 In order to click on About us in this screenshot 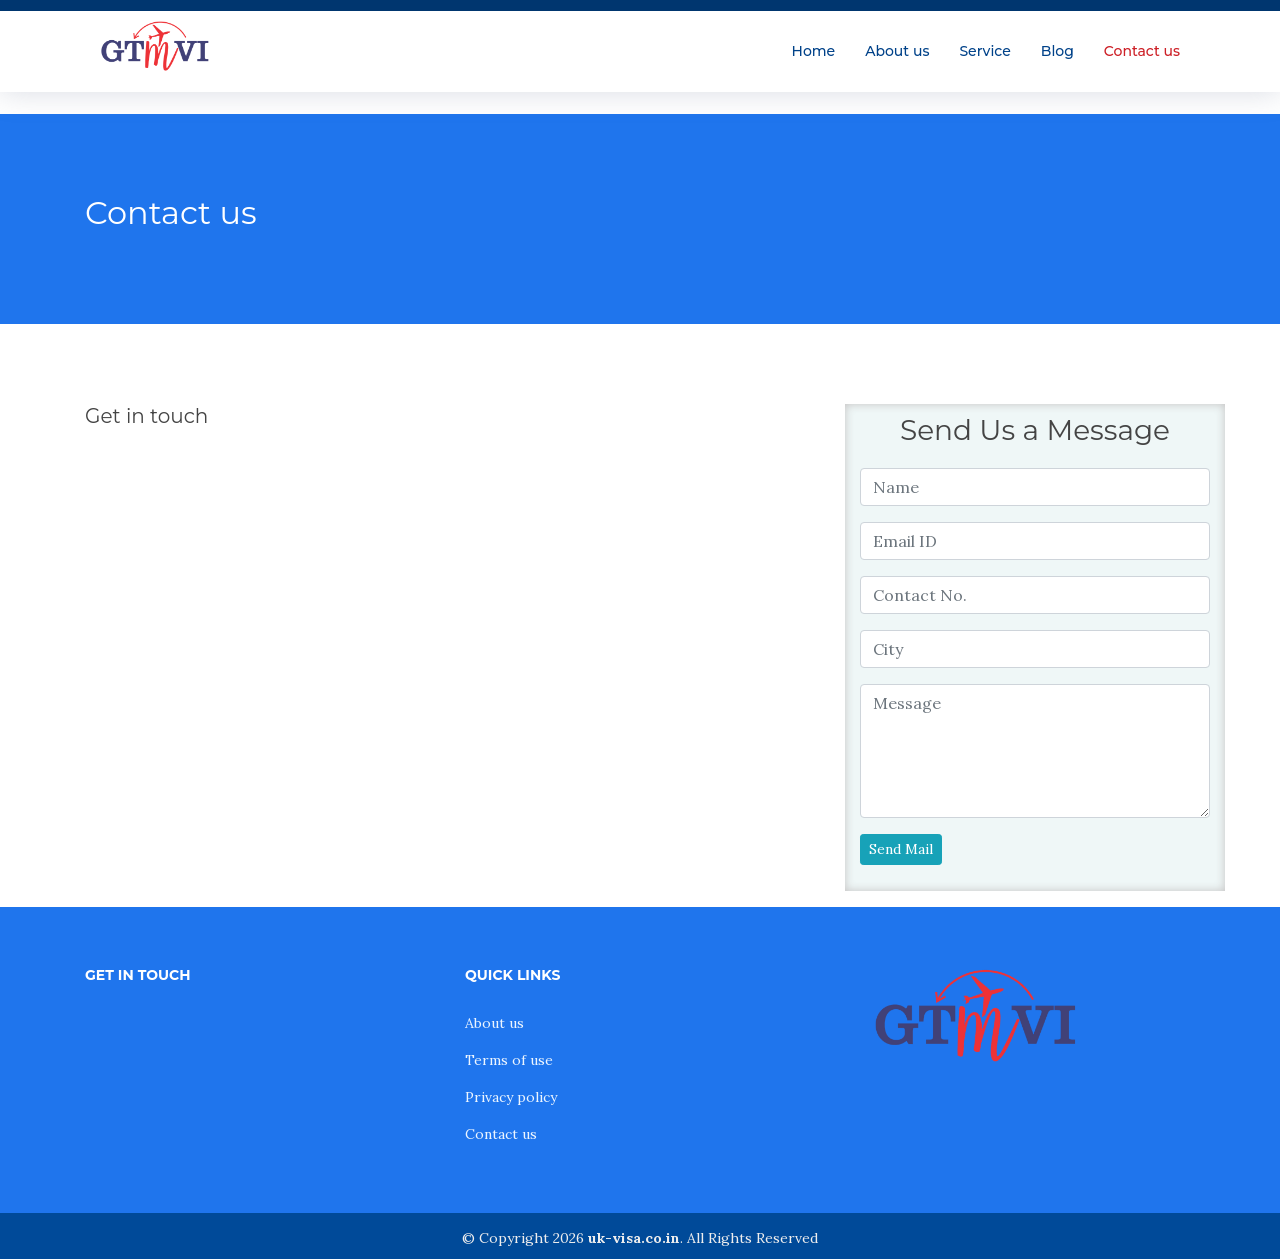, I will do `click(897, 51)`.